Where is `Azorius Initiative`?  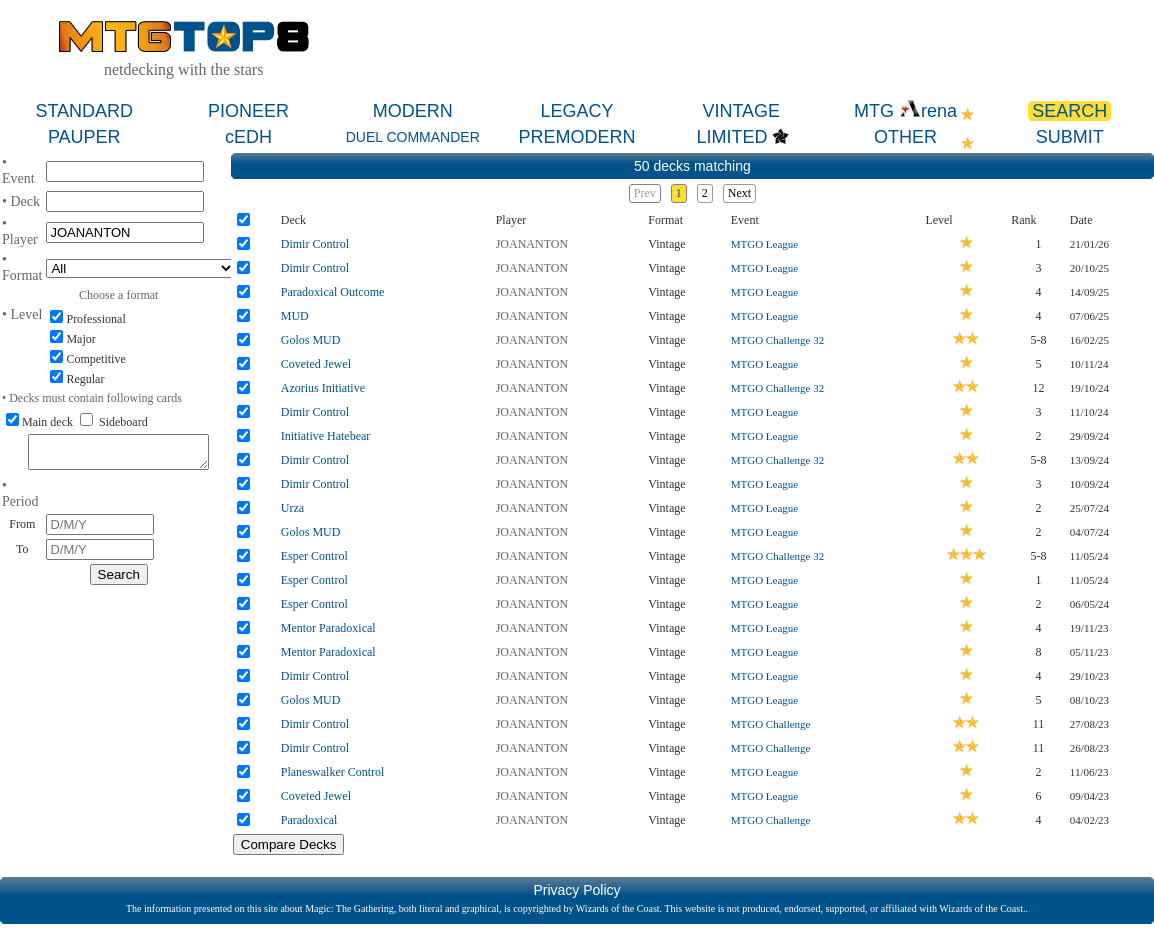 Azorius Initiative is located at coordinates (323, 388).